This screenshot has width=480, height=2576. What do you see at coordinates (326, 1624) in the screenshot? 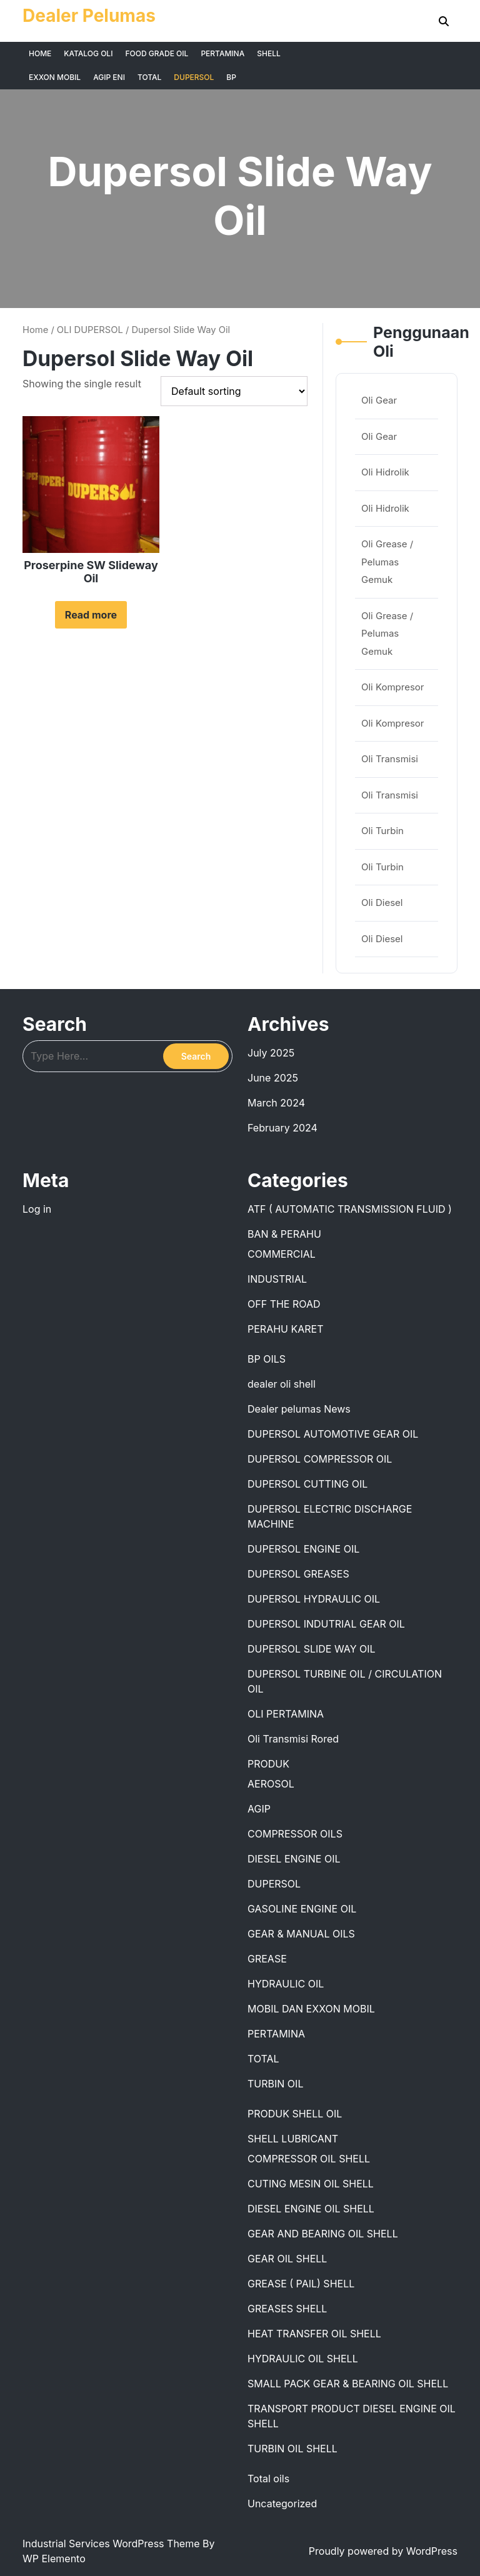
I see `DUPERSOL INDUTRIAL GEAR OIL` at bounding box center [326, 1624].